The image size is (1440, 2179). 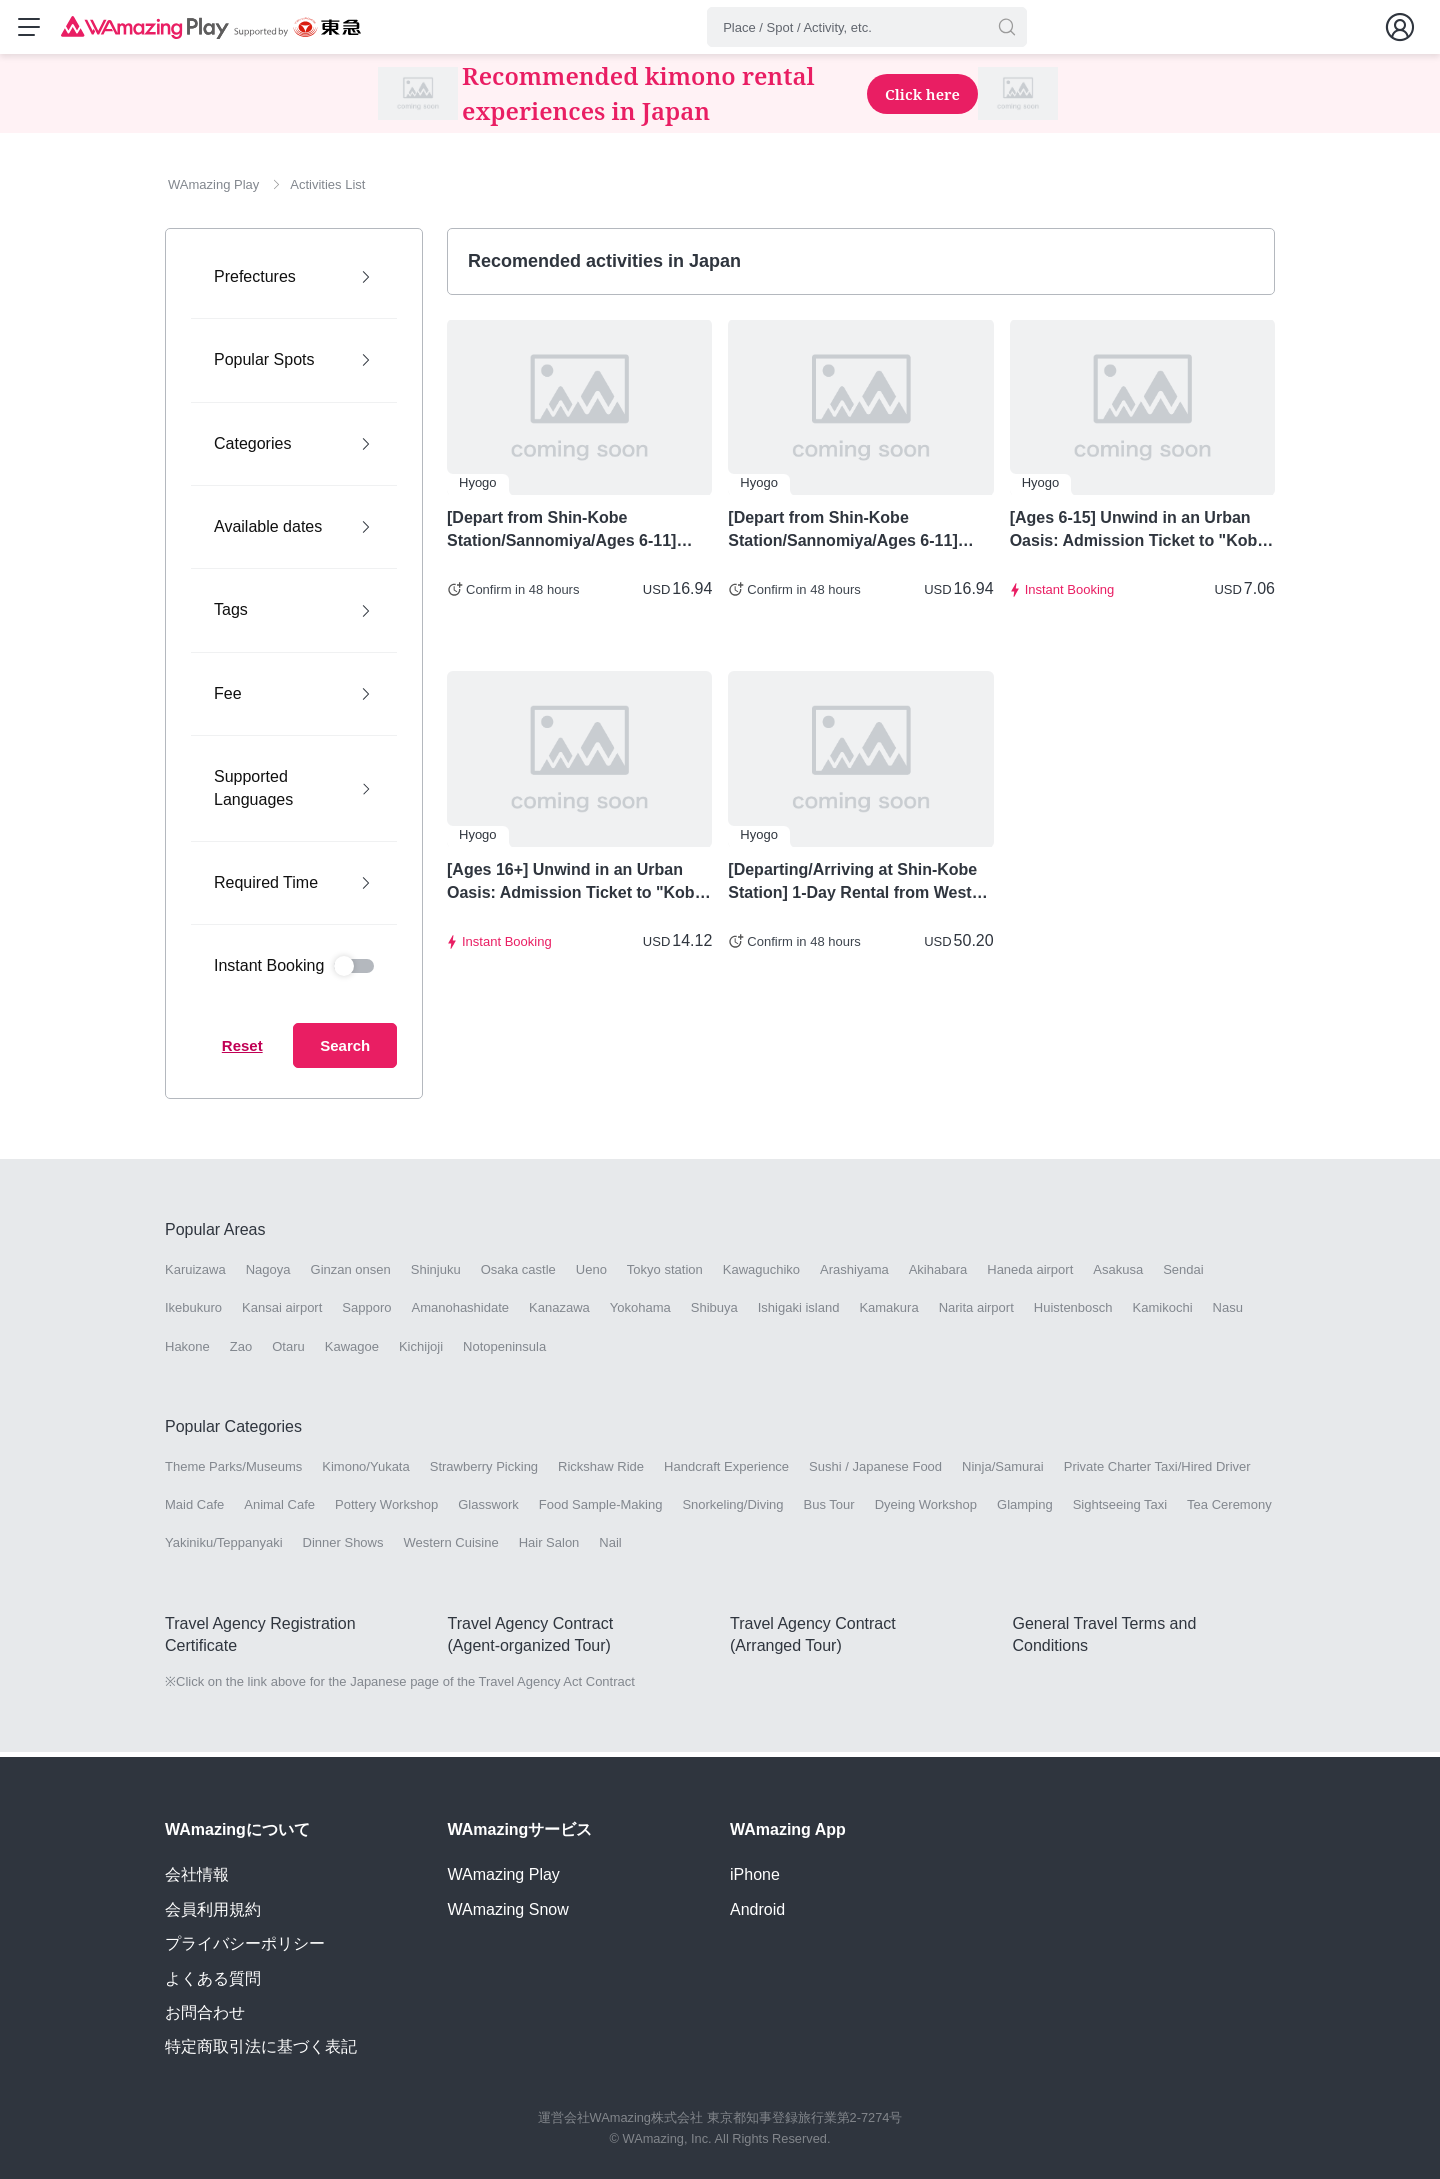 What do you see at coordinates (757, 1909) in the screenshot?
I see `Android` at bounding box center [757, 1909].